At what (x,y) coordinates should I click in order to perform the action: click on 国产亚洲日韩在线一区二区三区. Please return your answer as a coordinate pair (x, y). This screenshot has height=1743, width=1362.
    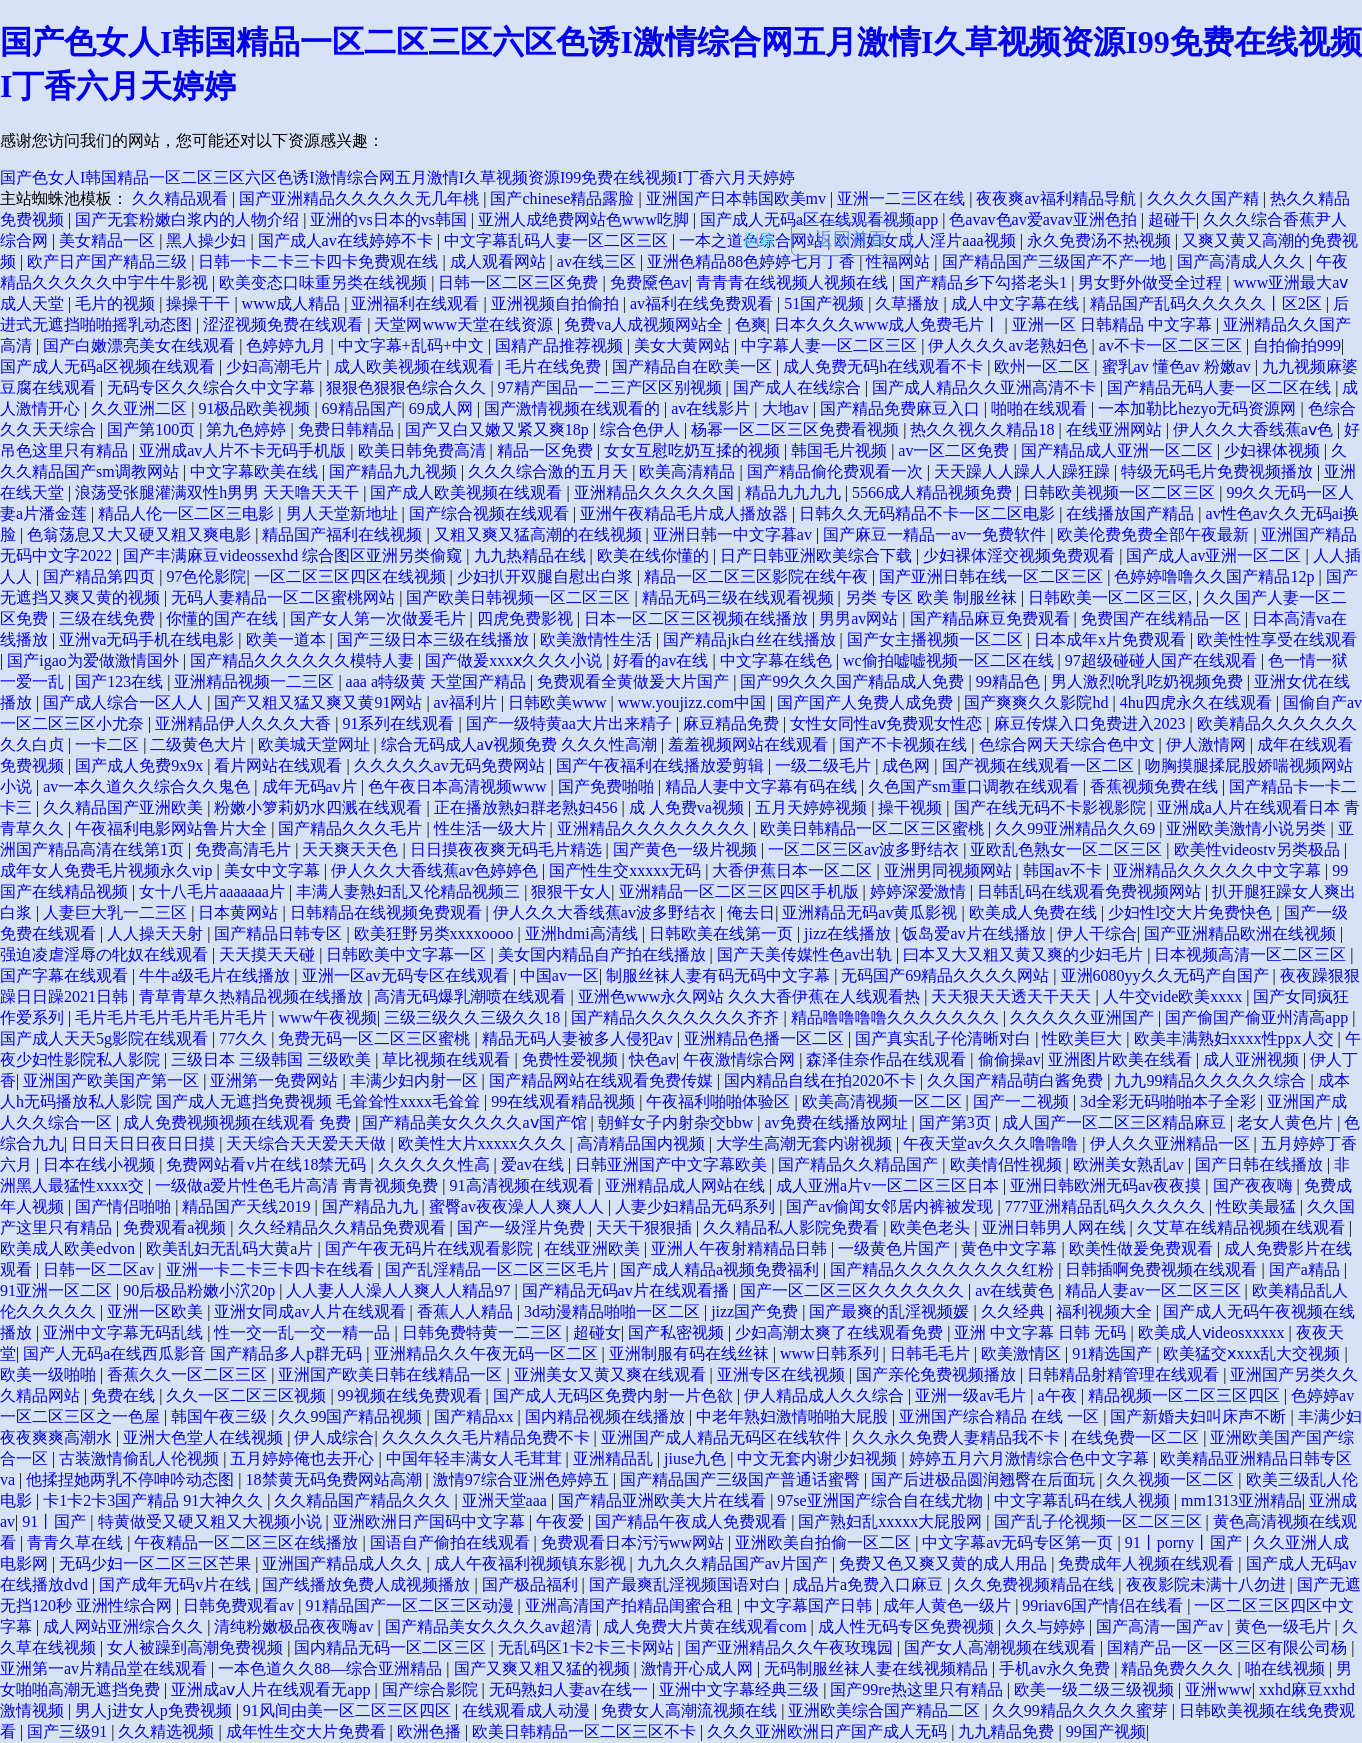
    Looking at the image, I should click on (993, 576).